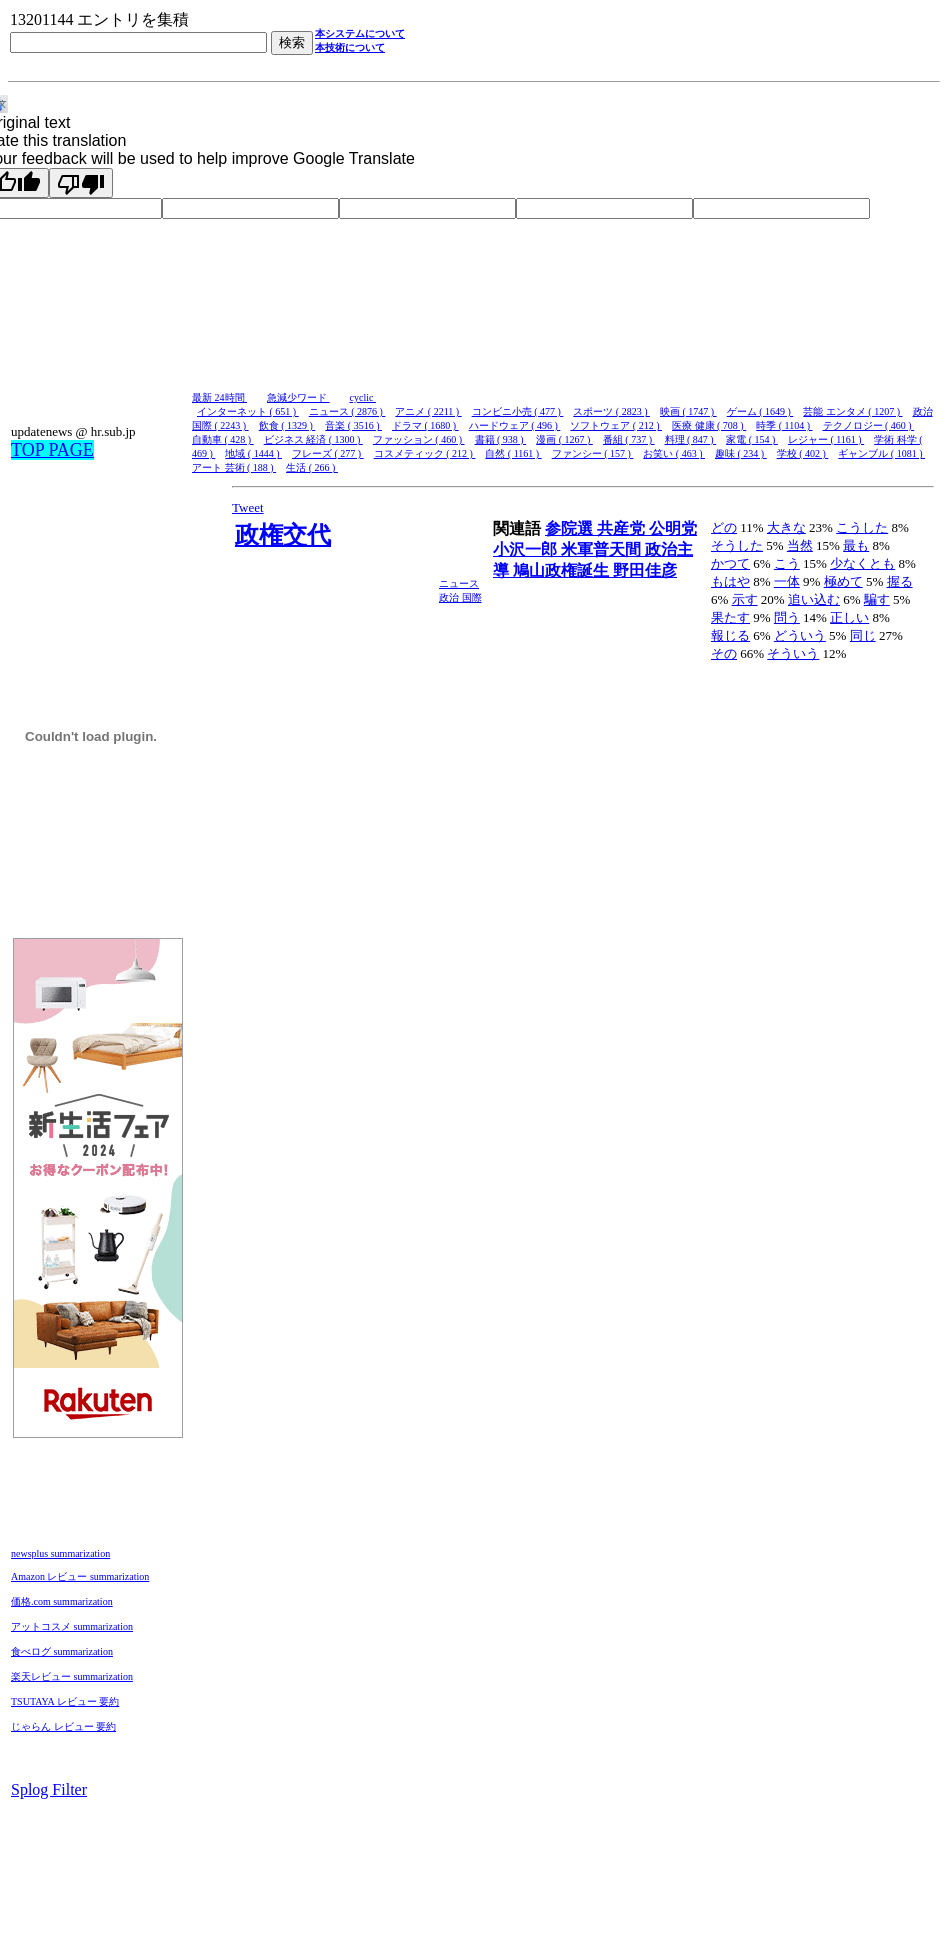  Describe the element at coordinates (564, 439) in the screenshot. I see `漫画 ( 1267 )` at that location.